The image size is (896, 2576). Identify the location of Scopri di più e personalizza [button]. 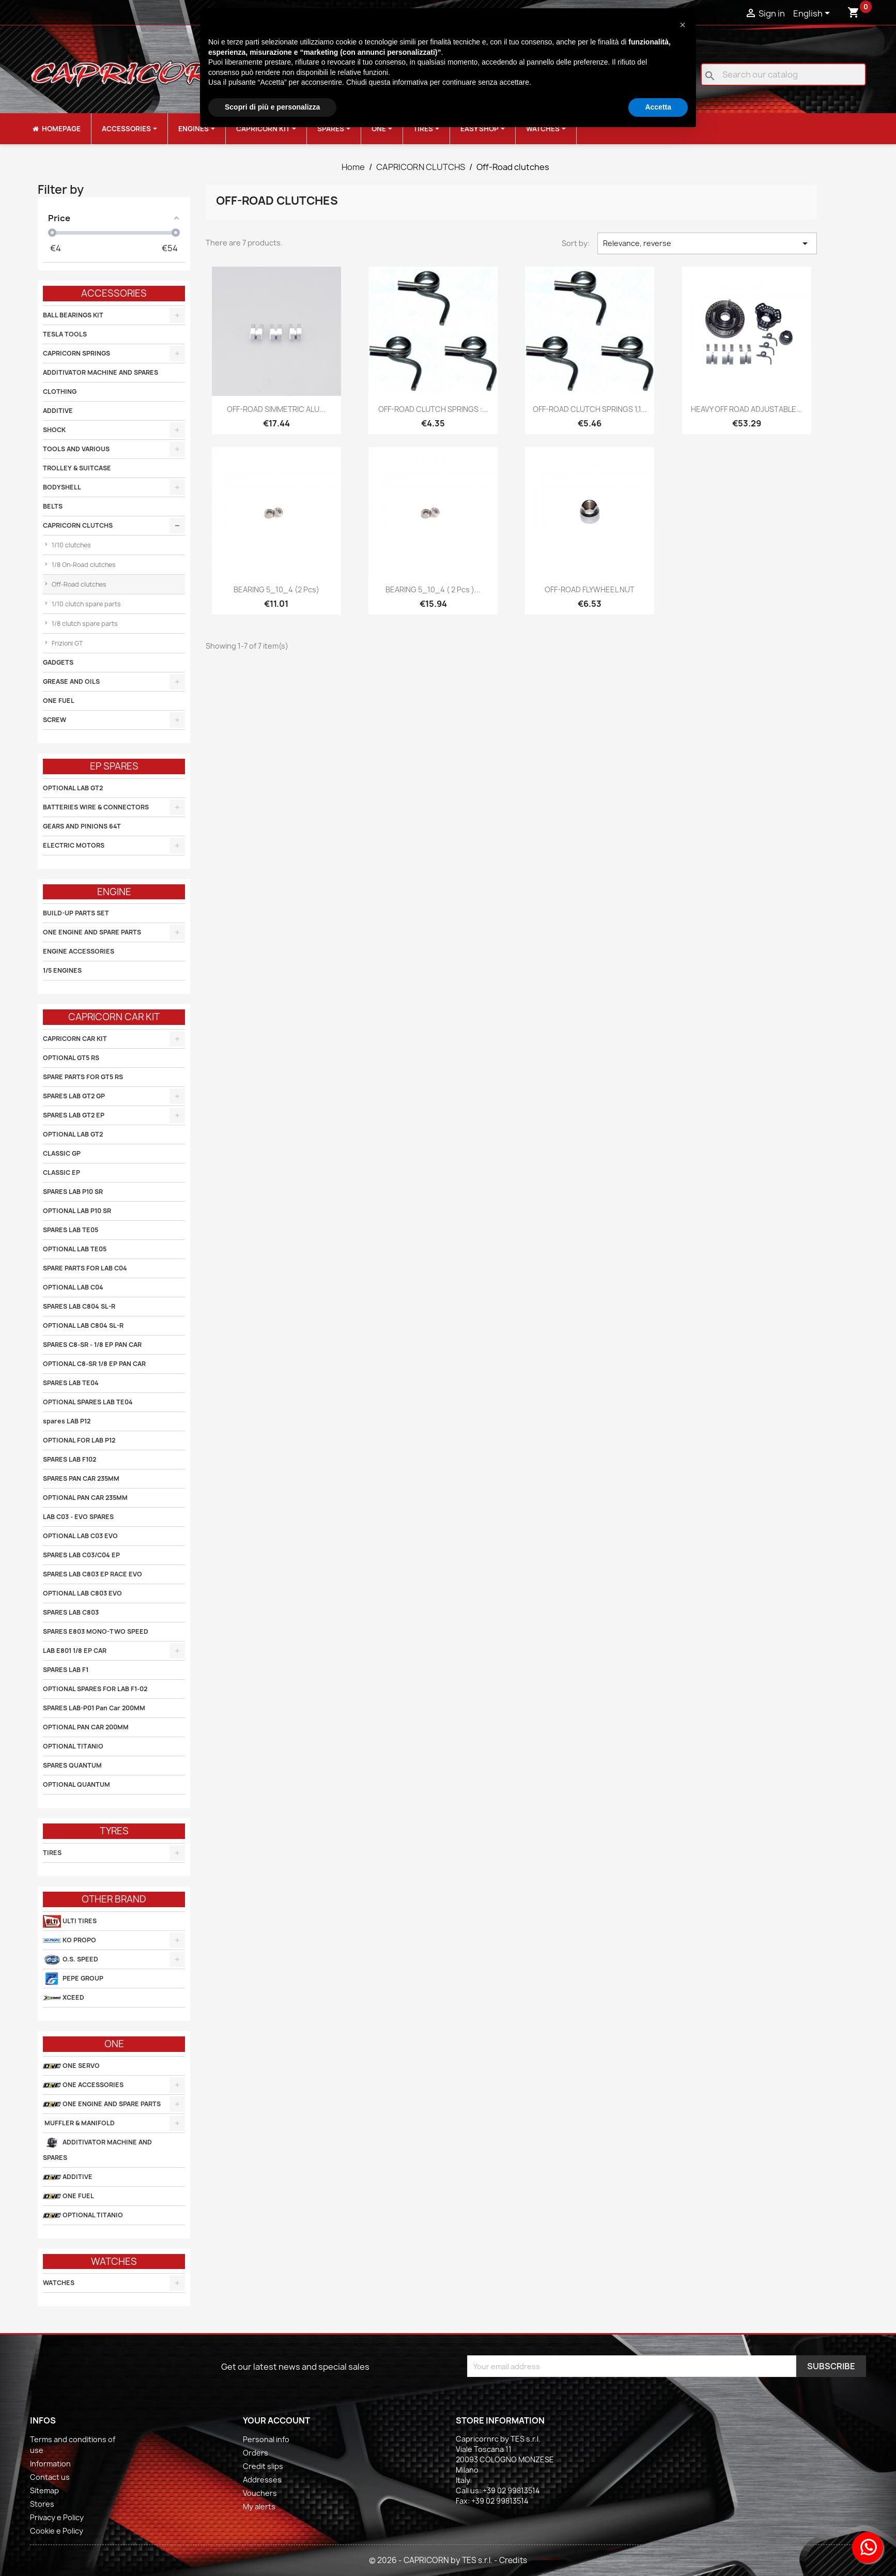
(272, 107).